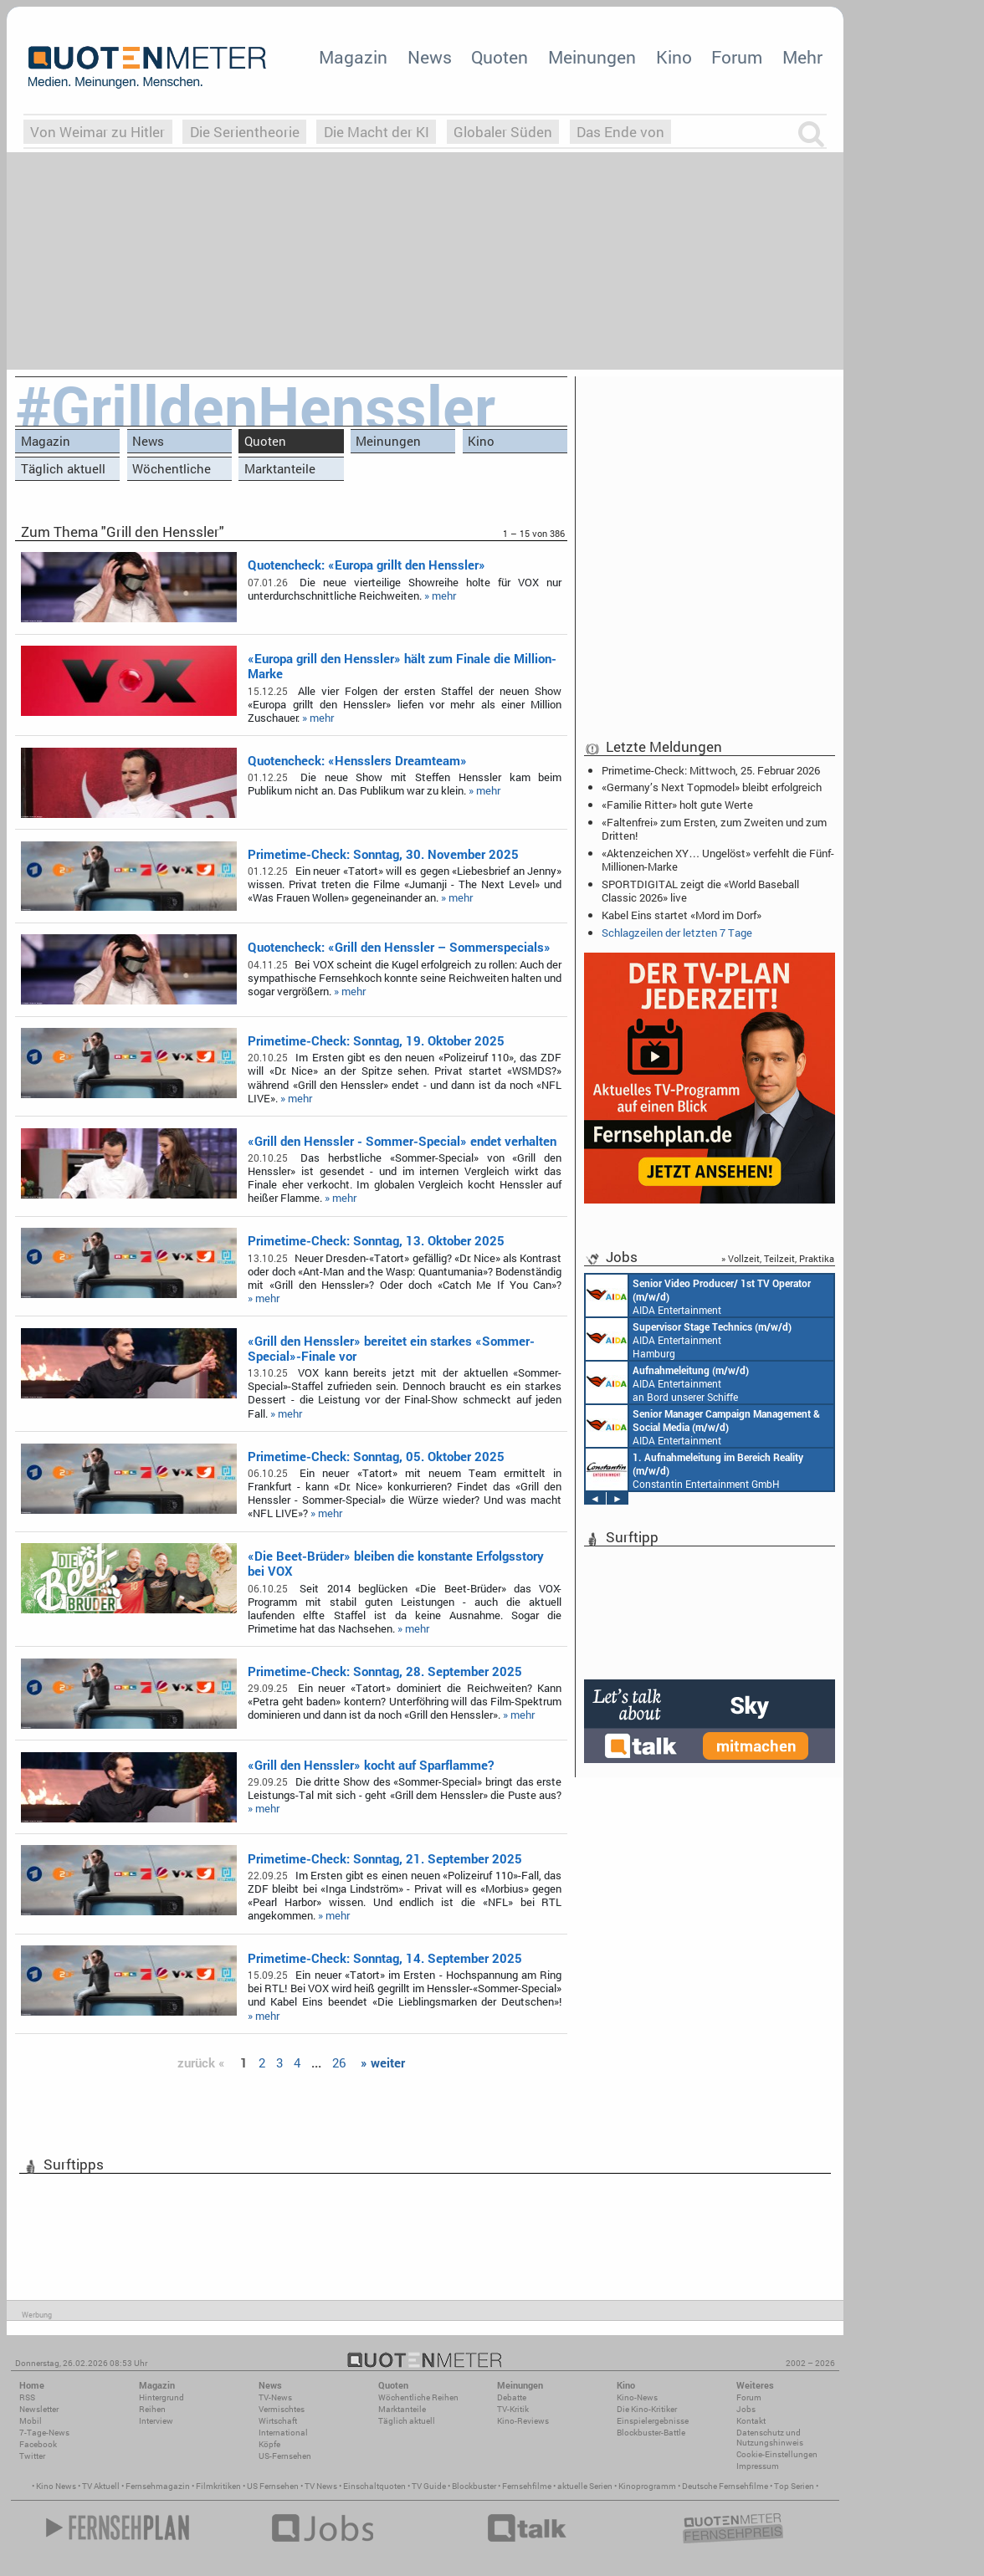 This screenshot has width=984, height=2576. Describe the element at coordinates (38, 2444) in the screenshot. I see `Facebook` at that location.